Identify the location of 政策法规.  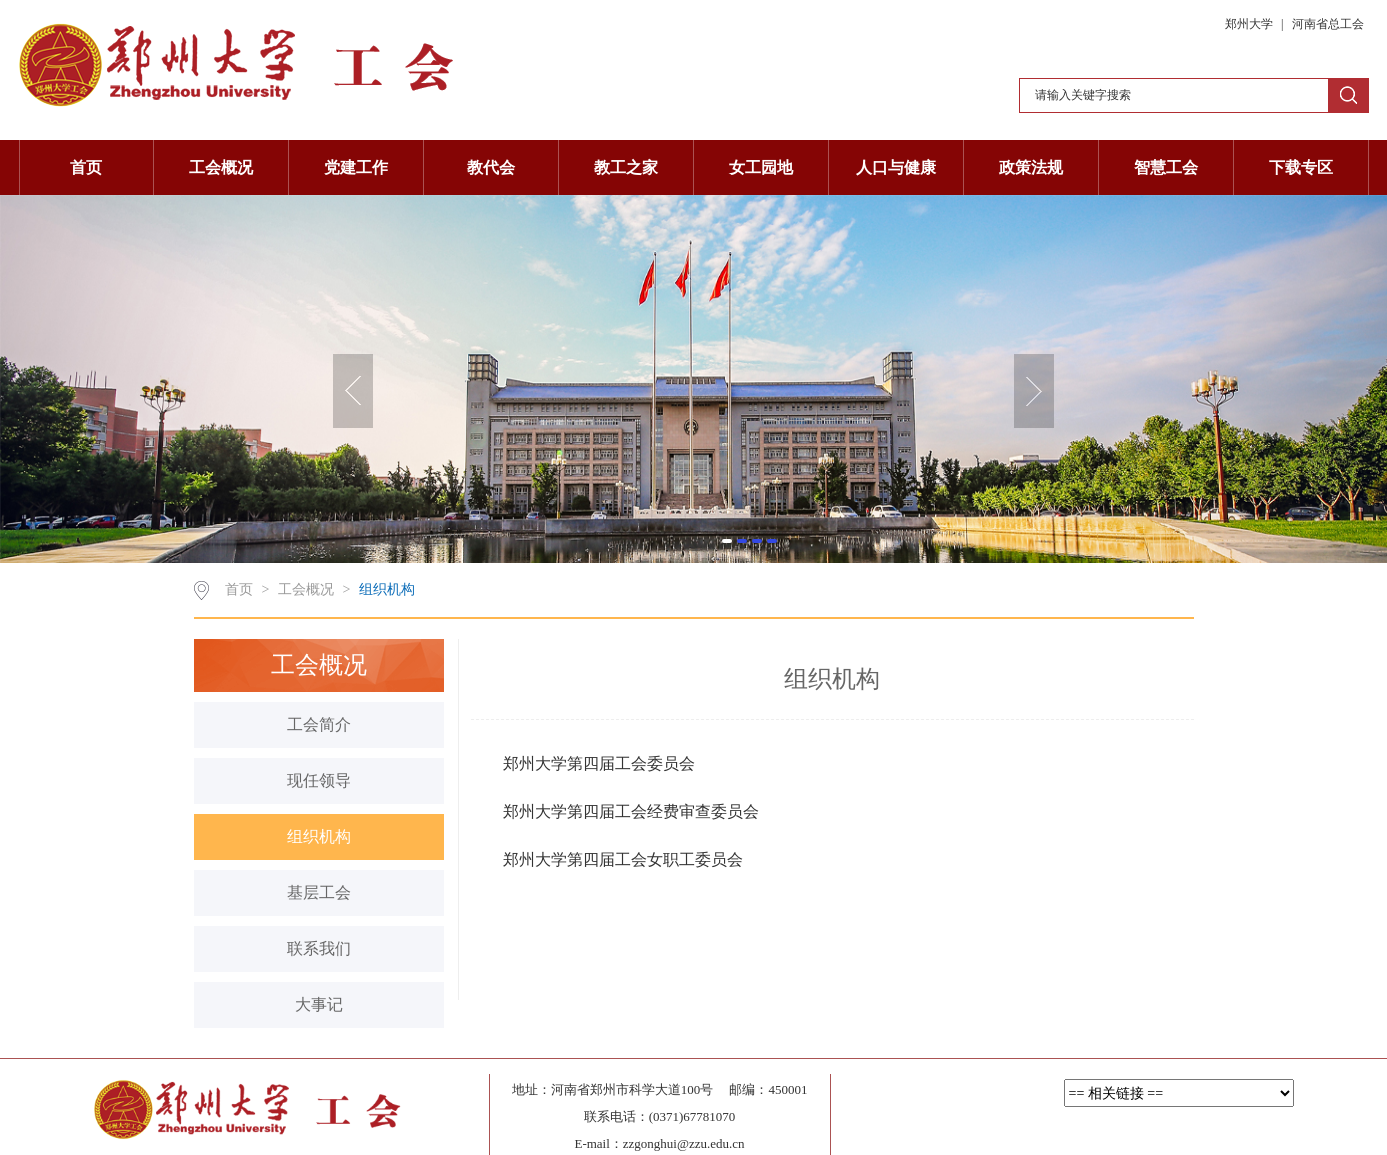
(1031, 167).